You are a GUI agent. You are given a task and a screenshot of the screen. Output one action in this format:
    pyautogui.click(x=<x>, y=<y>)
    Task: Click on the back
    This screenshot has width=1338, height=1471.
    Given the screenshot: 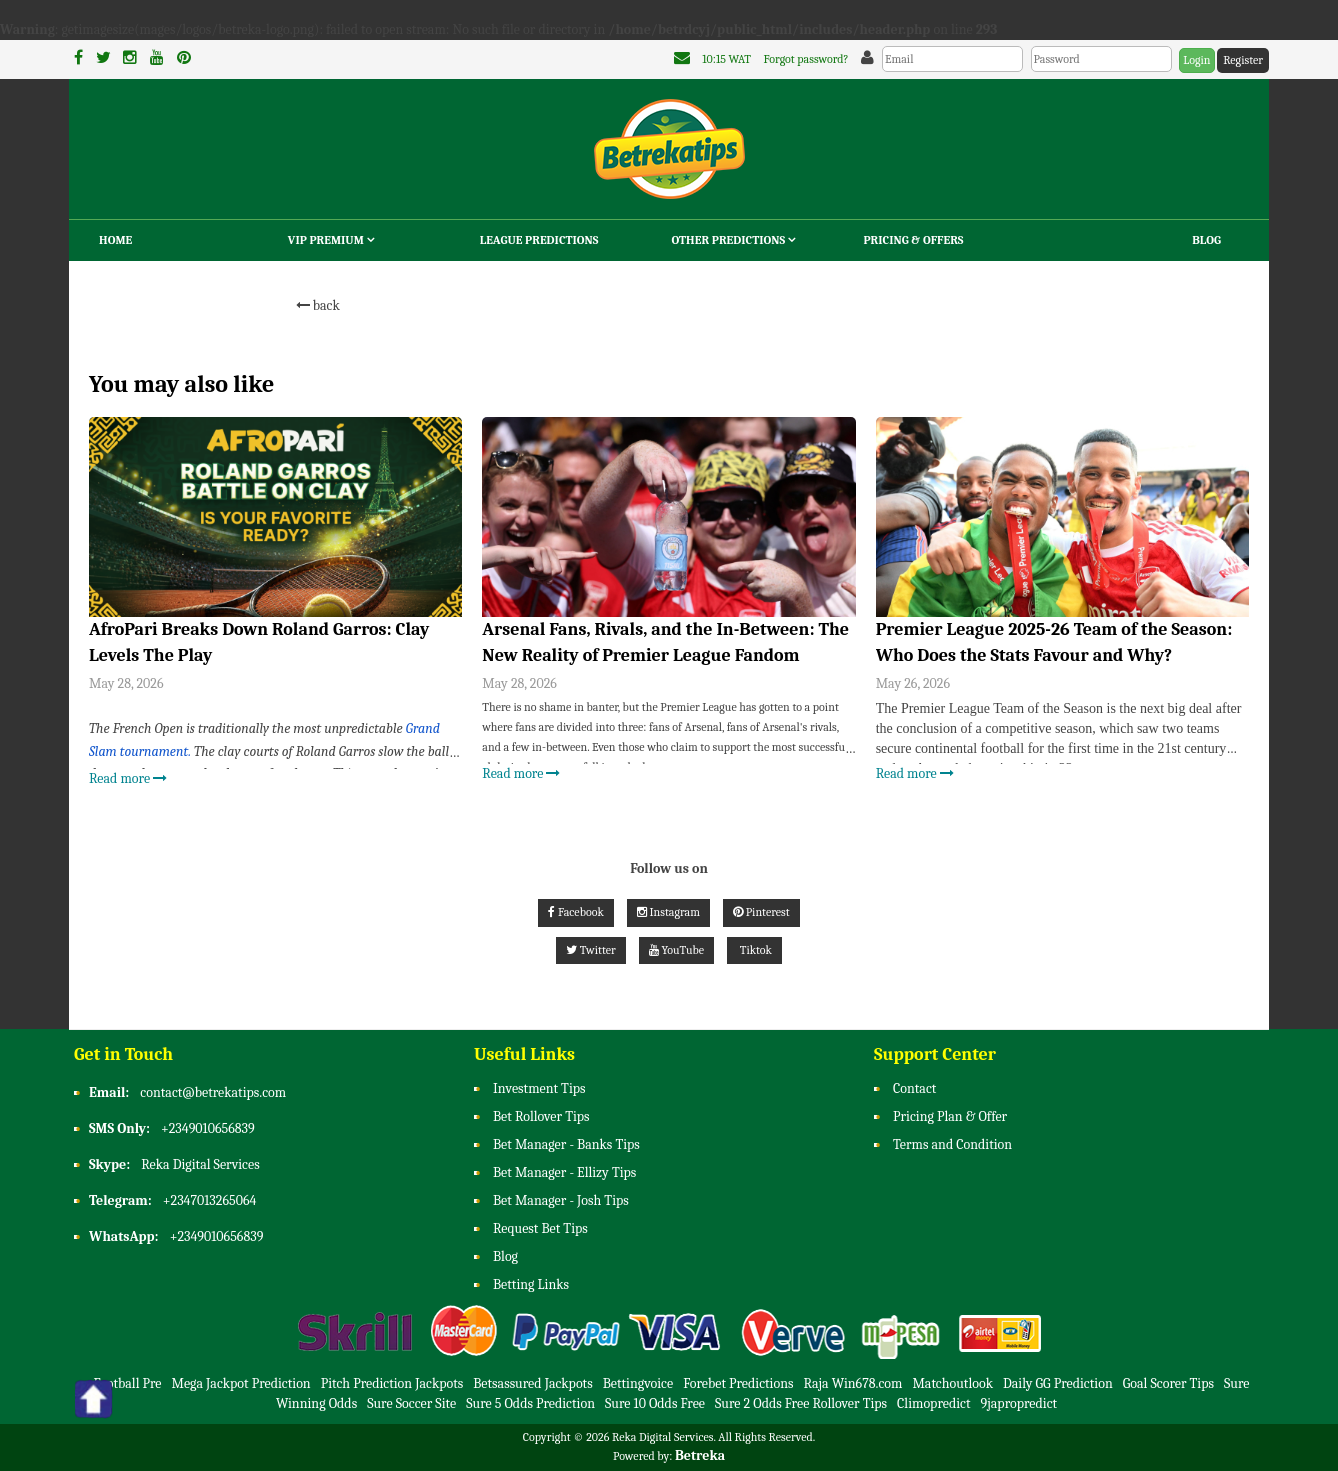 What is the action you would take?
    pyautogui.click(x=318, y=305)
    